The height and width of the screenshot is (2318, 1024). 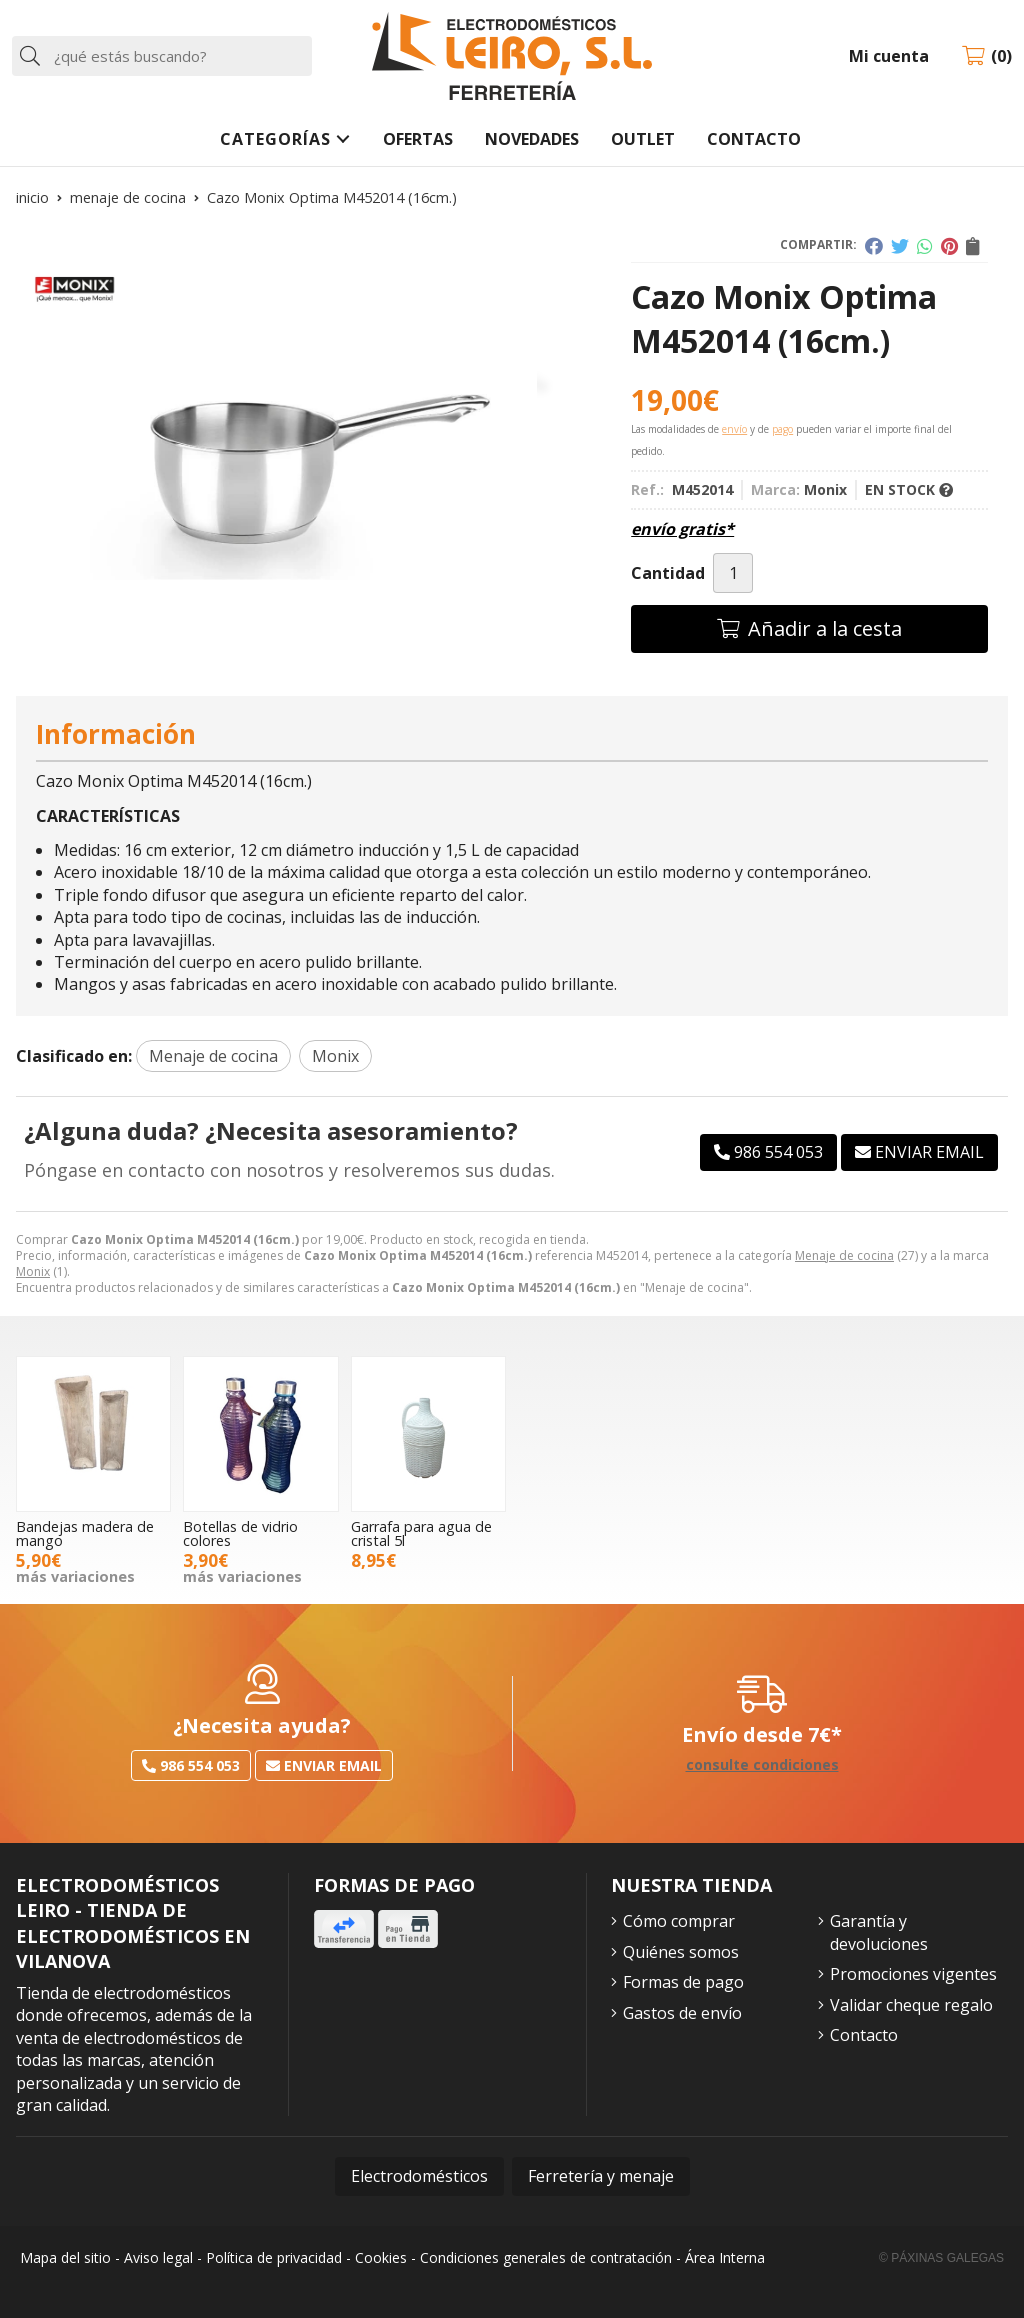 I want to click on © Páxinas Galegas, so click(x=941, y=2258).